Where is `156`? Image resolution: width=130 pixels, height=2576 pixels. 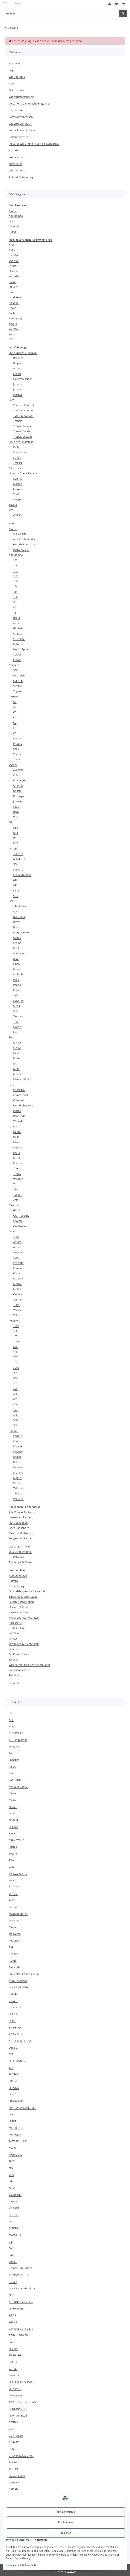
156 is located at coordinates (15, 581).